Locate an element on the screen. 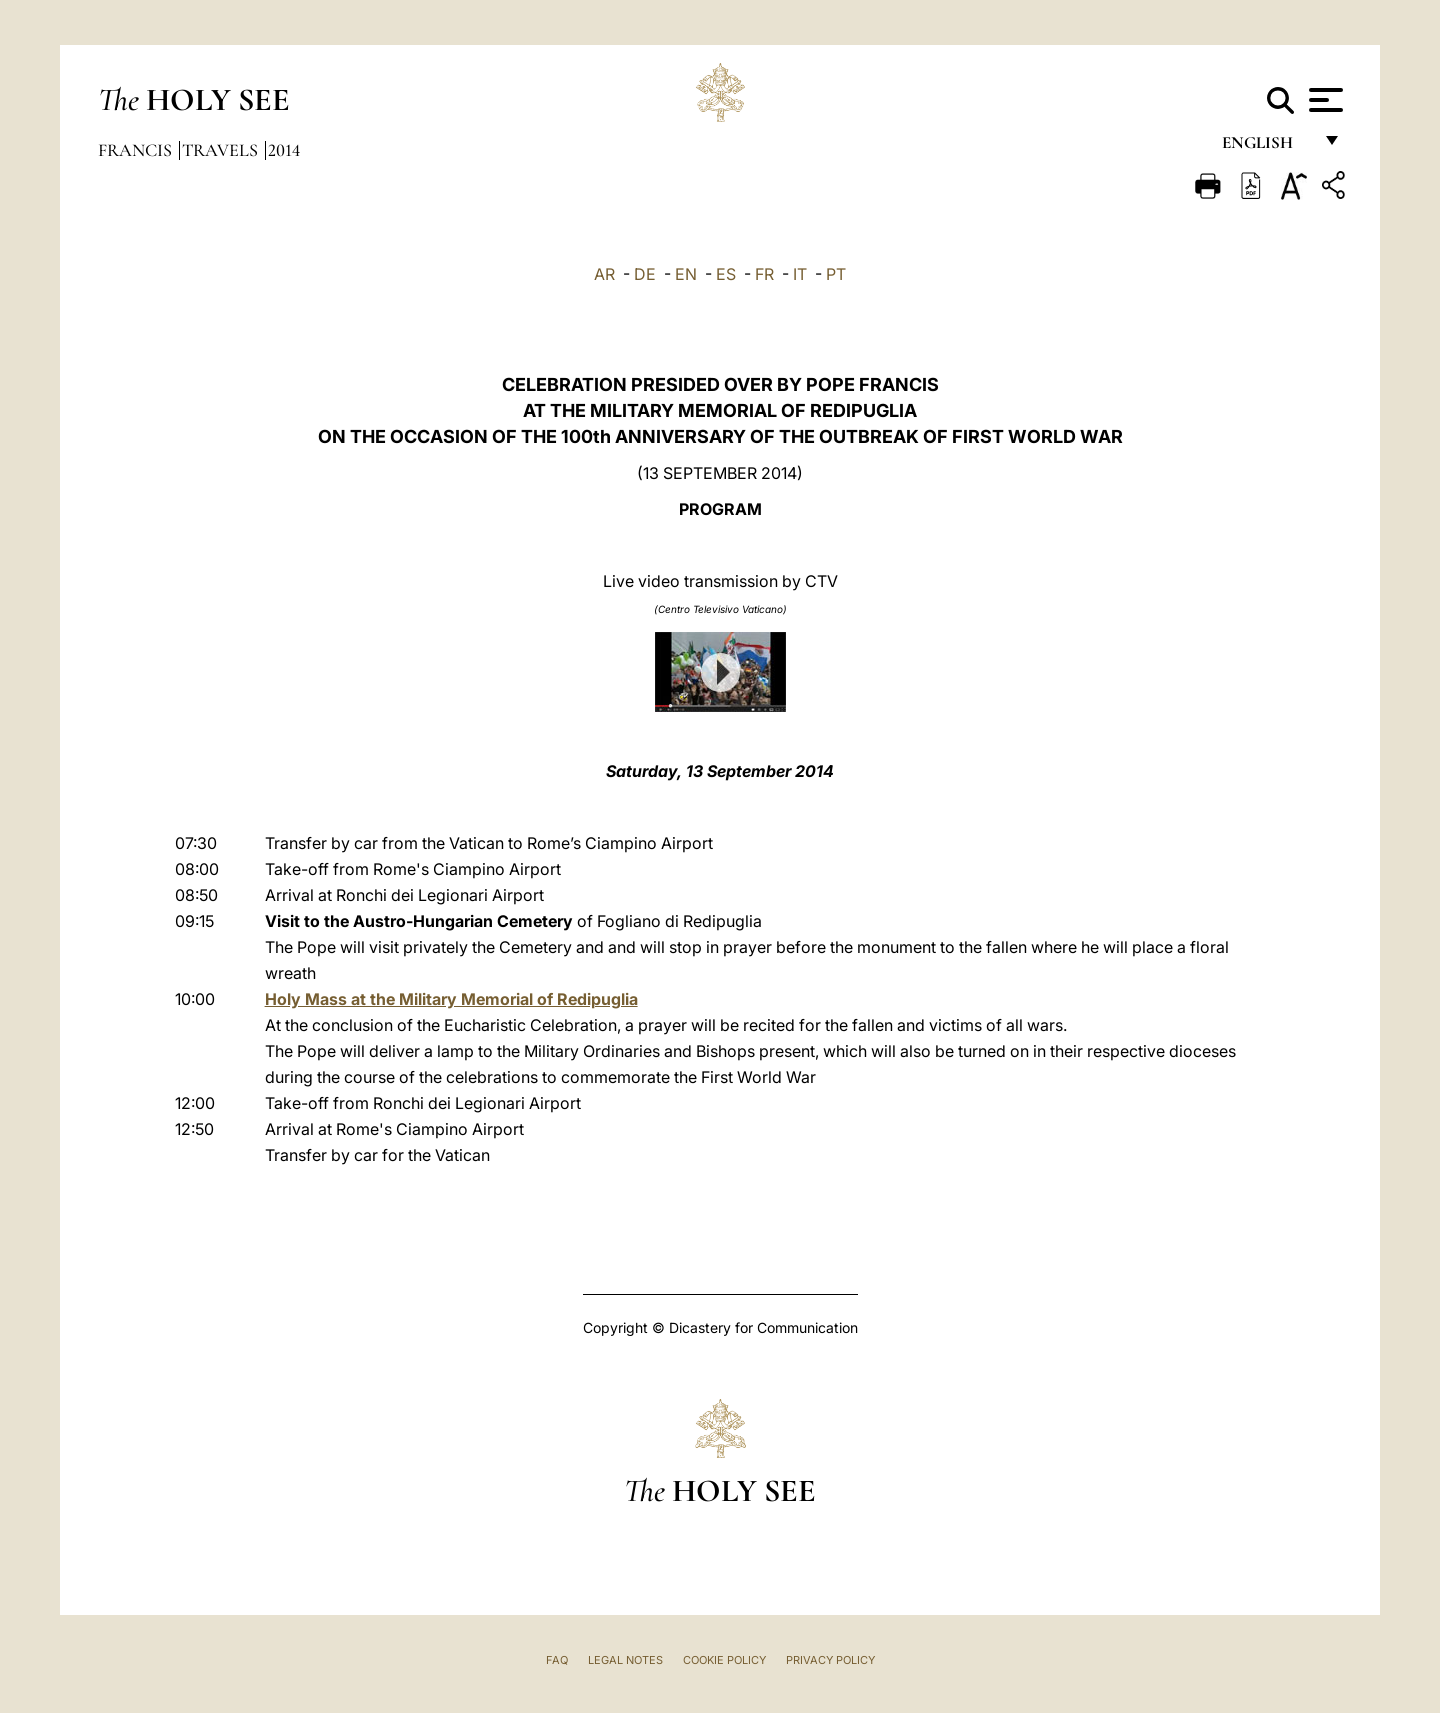 This screenshot has width=1440, height=1713. Holy Mass at the Military Memorial of Redipuglia is located at coordinates (451, 999).